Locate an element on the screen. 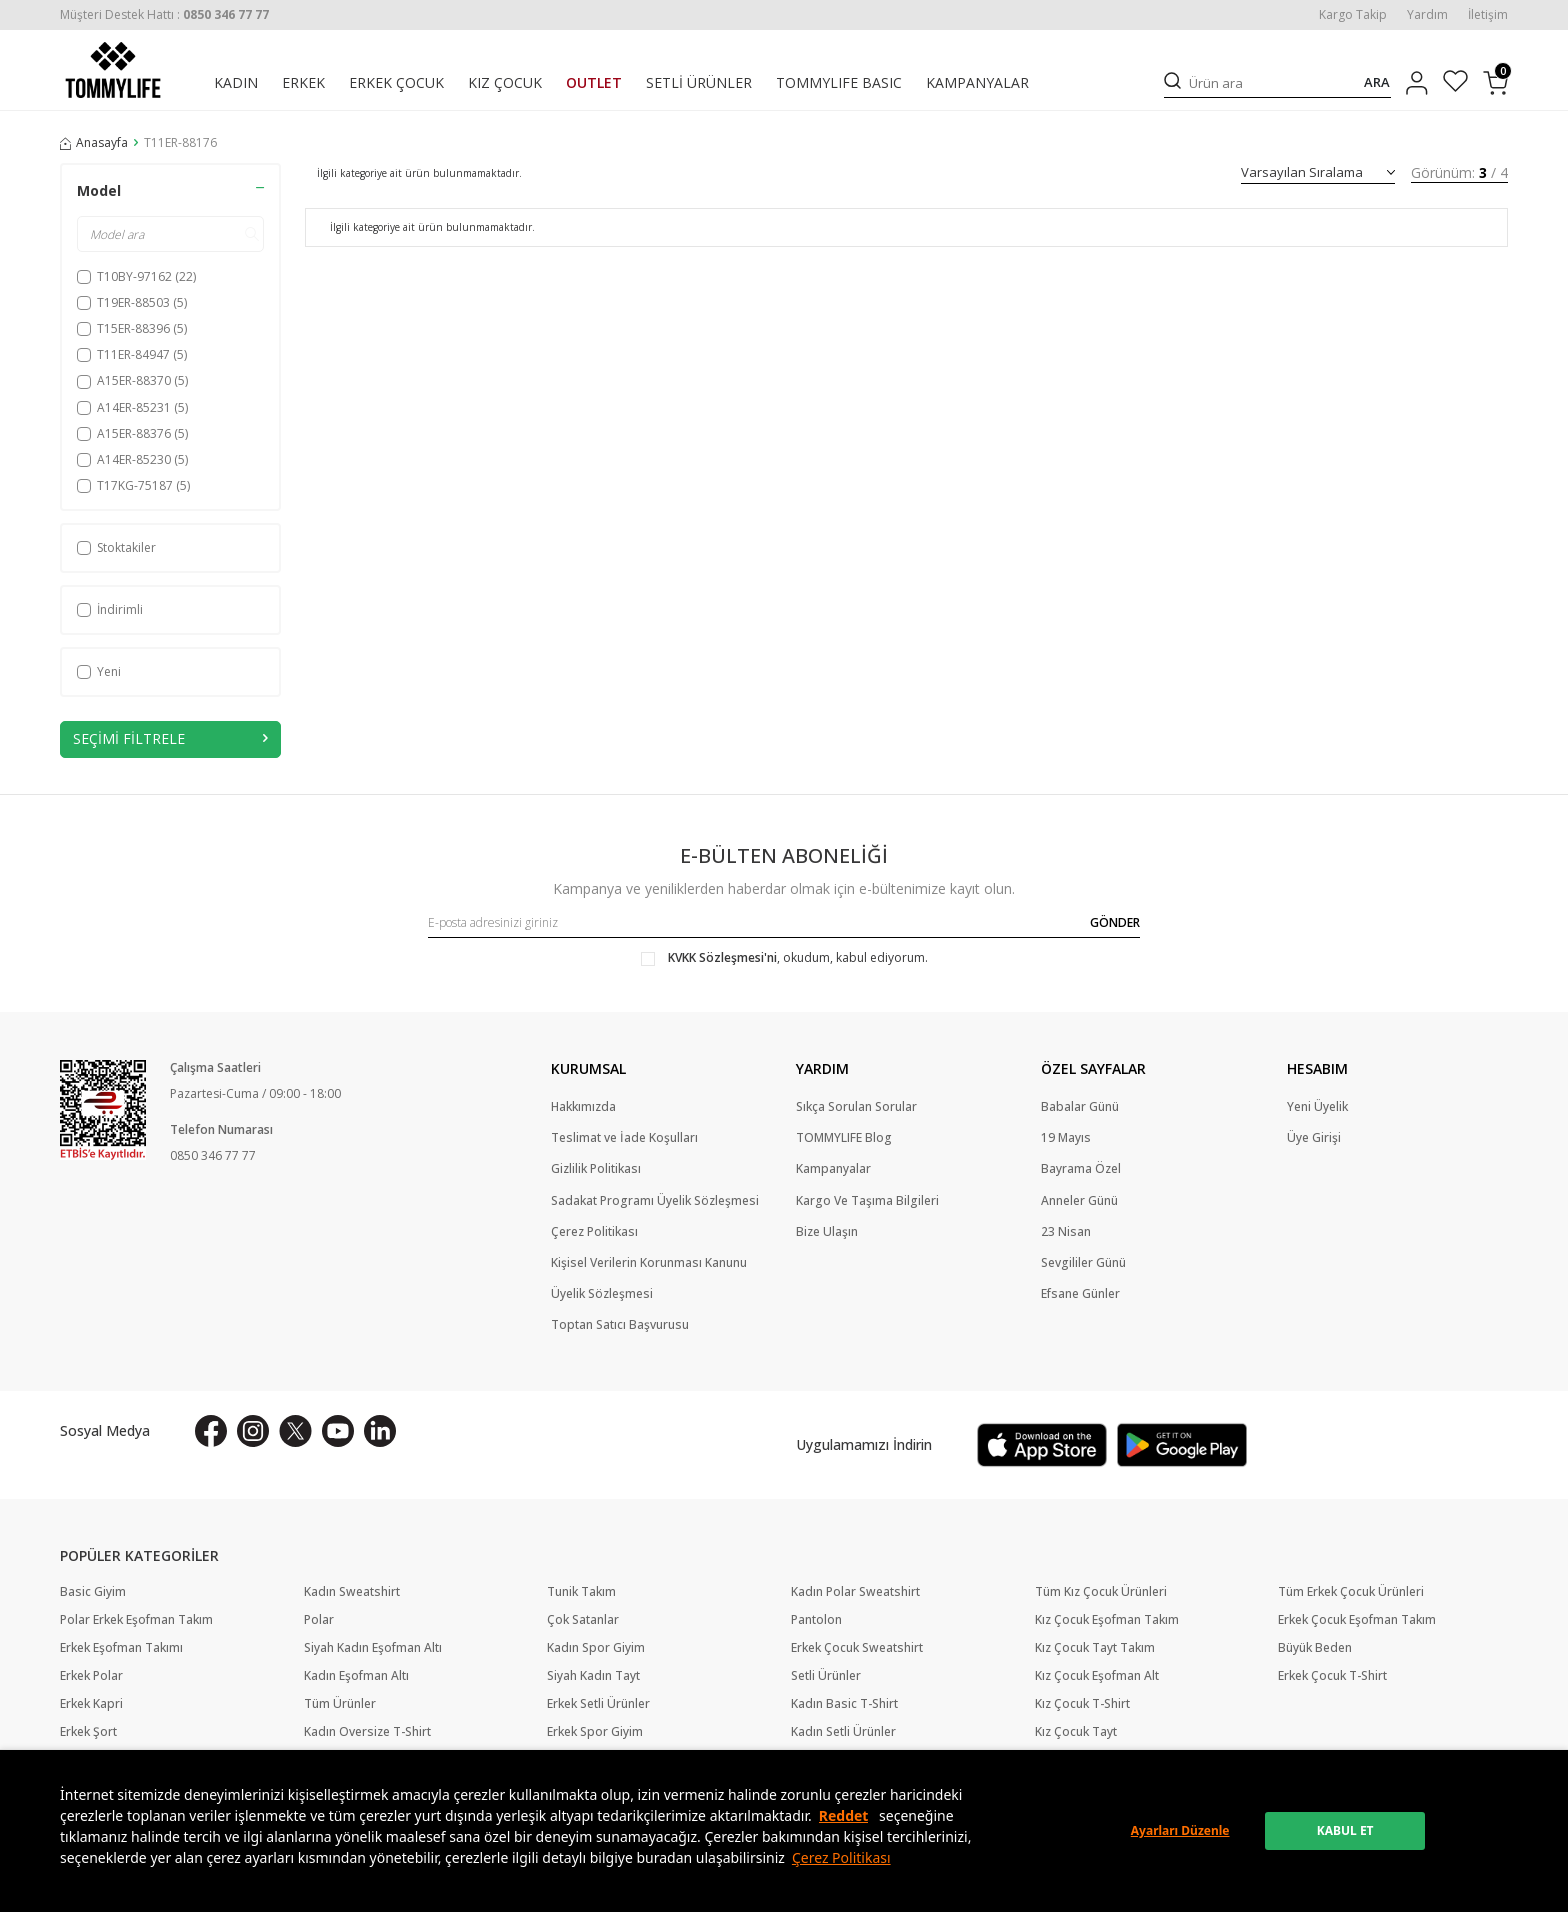 This screenshot has height=1912, width=1568. Polar Erkek Eşofman Takım is located at coordinates (136, 1620).